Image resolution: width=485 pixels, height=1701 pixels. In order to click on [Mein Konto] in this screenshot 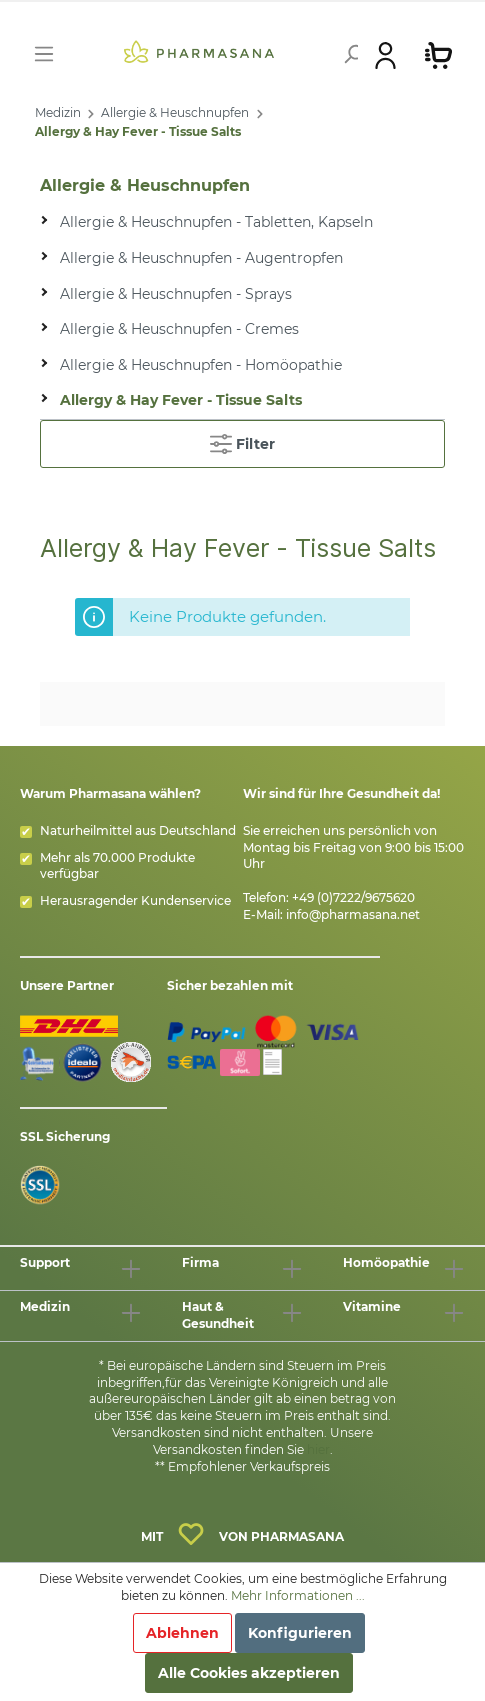, I will do `click(385, 54)`.